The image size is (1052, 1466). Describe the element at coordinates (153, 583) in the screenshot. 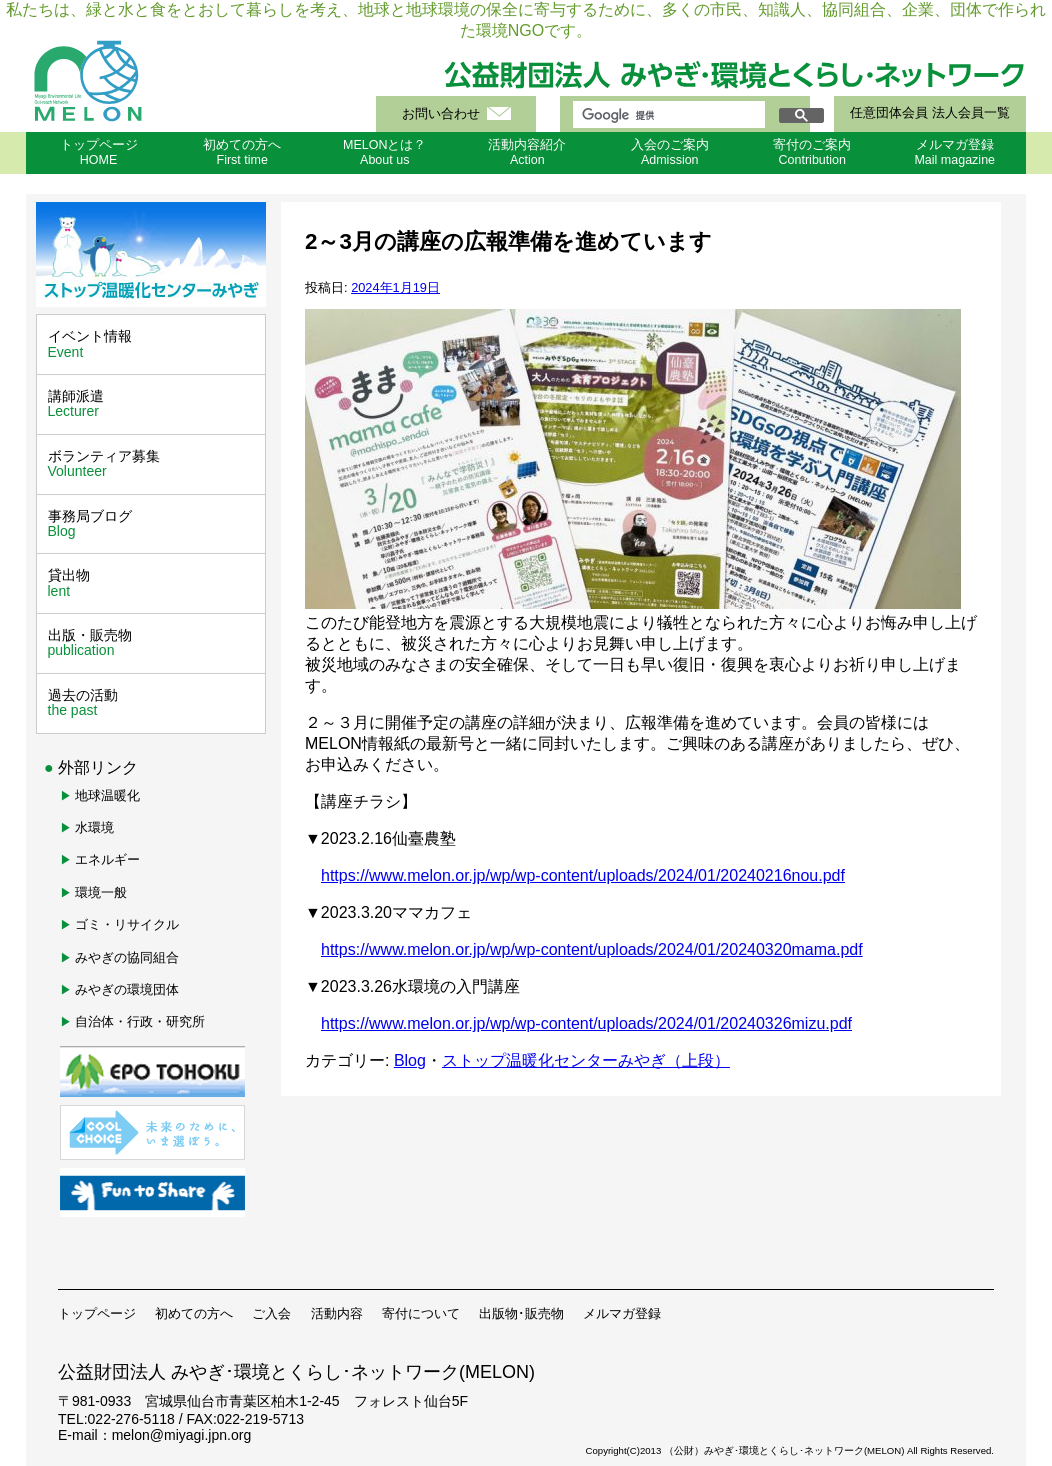

I see `貸出物` at that location.